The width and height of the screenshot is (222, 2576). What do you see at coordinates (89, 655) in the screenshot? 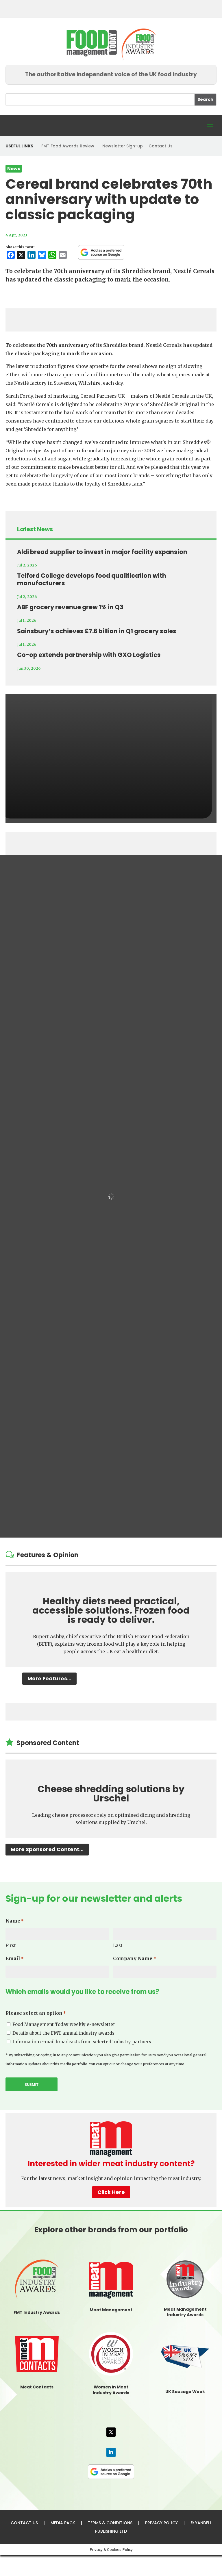
I see `Co-op extends partnership with GXO Logistics` at bounding box center [89, 655].